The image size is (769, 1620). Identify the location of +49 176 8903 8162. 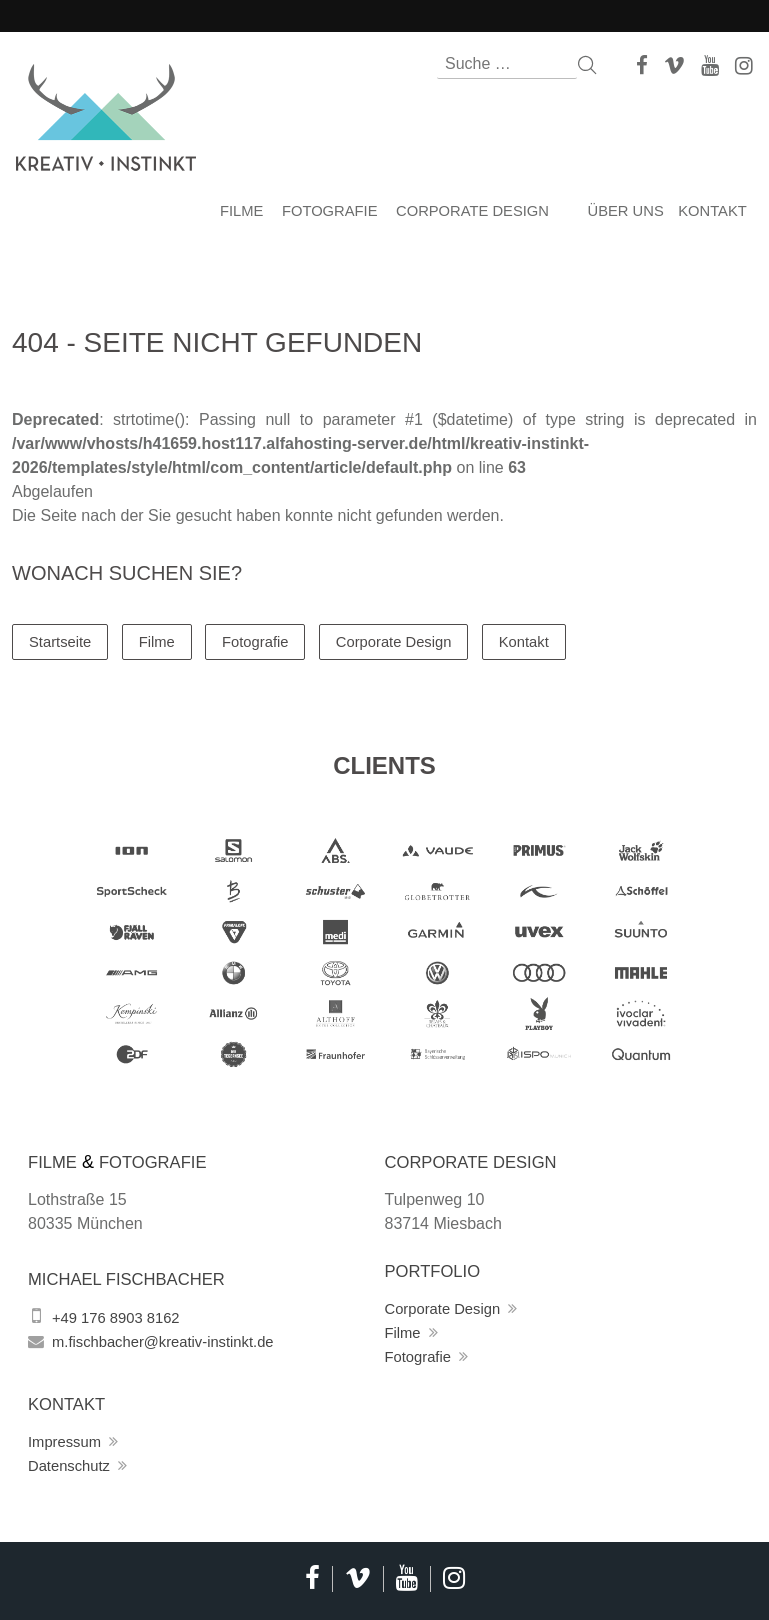
(121, 1313).